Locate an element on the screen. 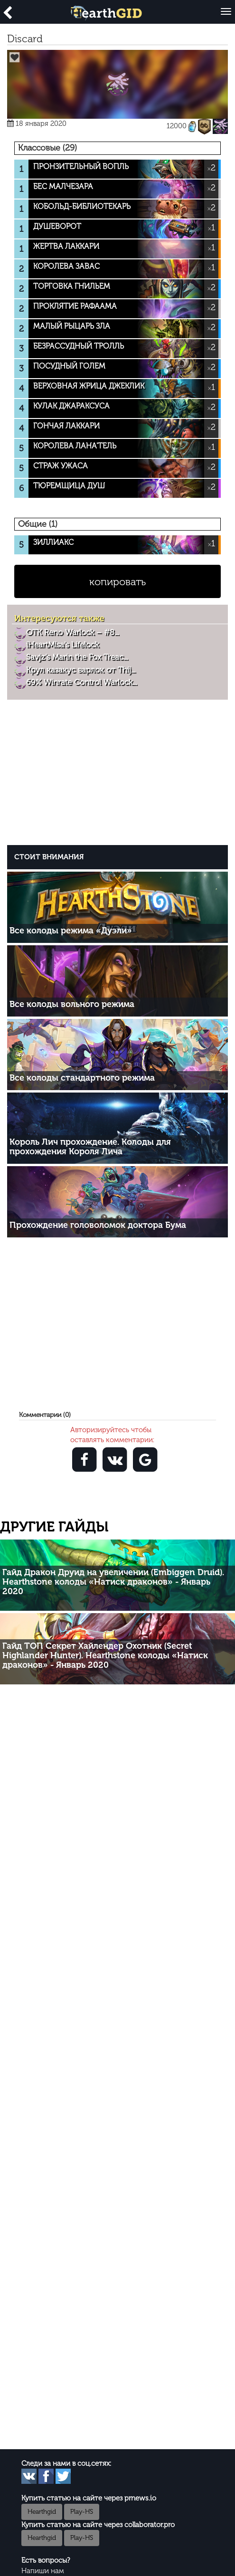  iHeartMisa's Lifelock is located at coordinates (62, 644).